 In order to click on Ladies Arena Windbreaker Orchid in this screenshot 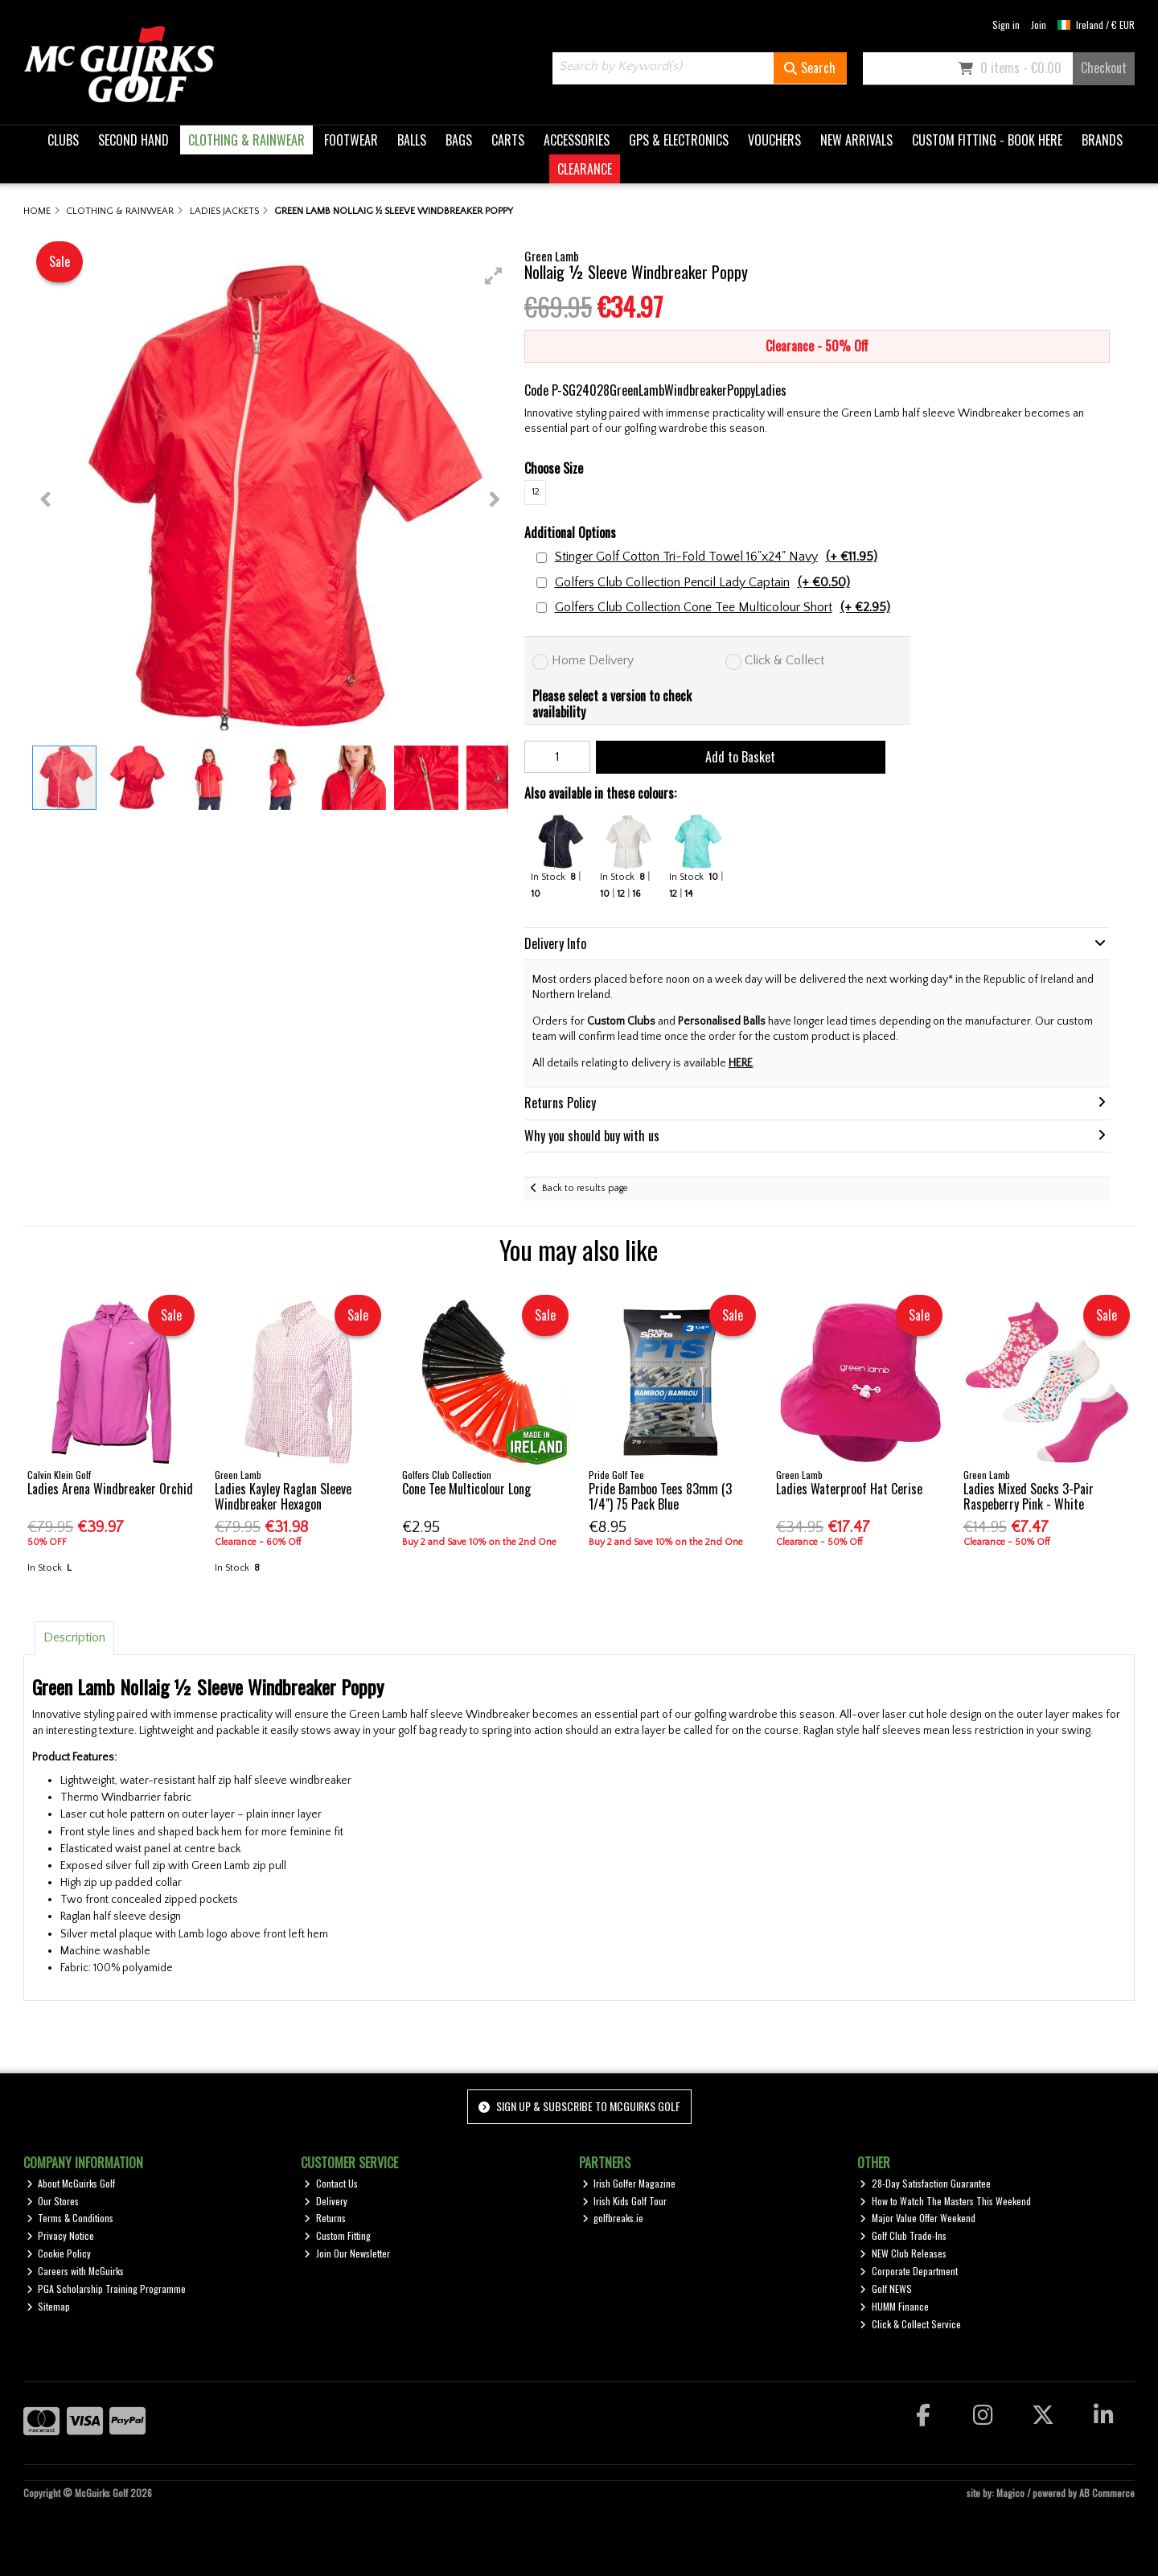, I will do `click(110, 1488)`.